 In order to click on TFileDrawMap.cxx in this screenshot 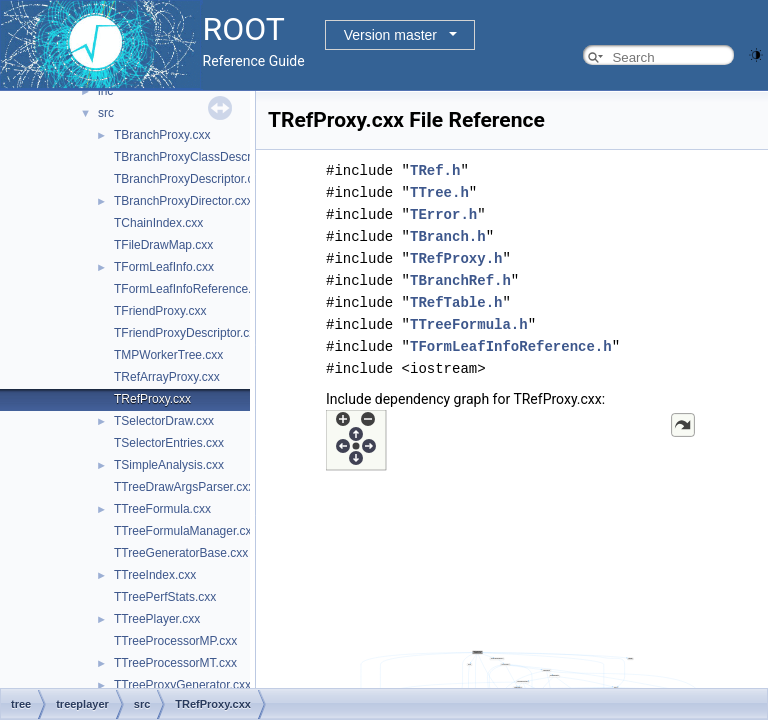, I will do `click(163, 245)`.